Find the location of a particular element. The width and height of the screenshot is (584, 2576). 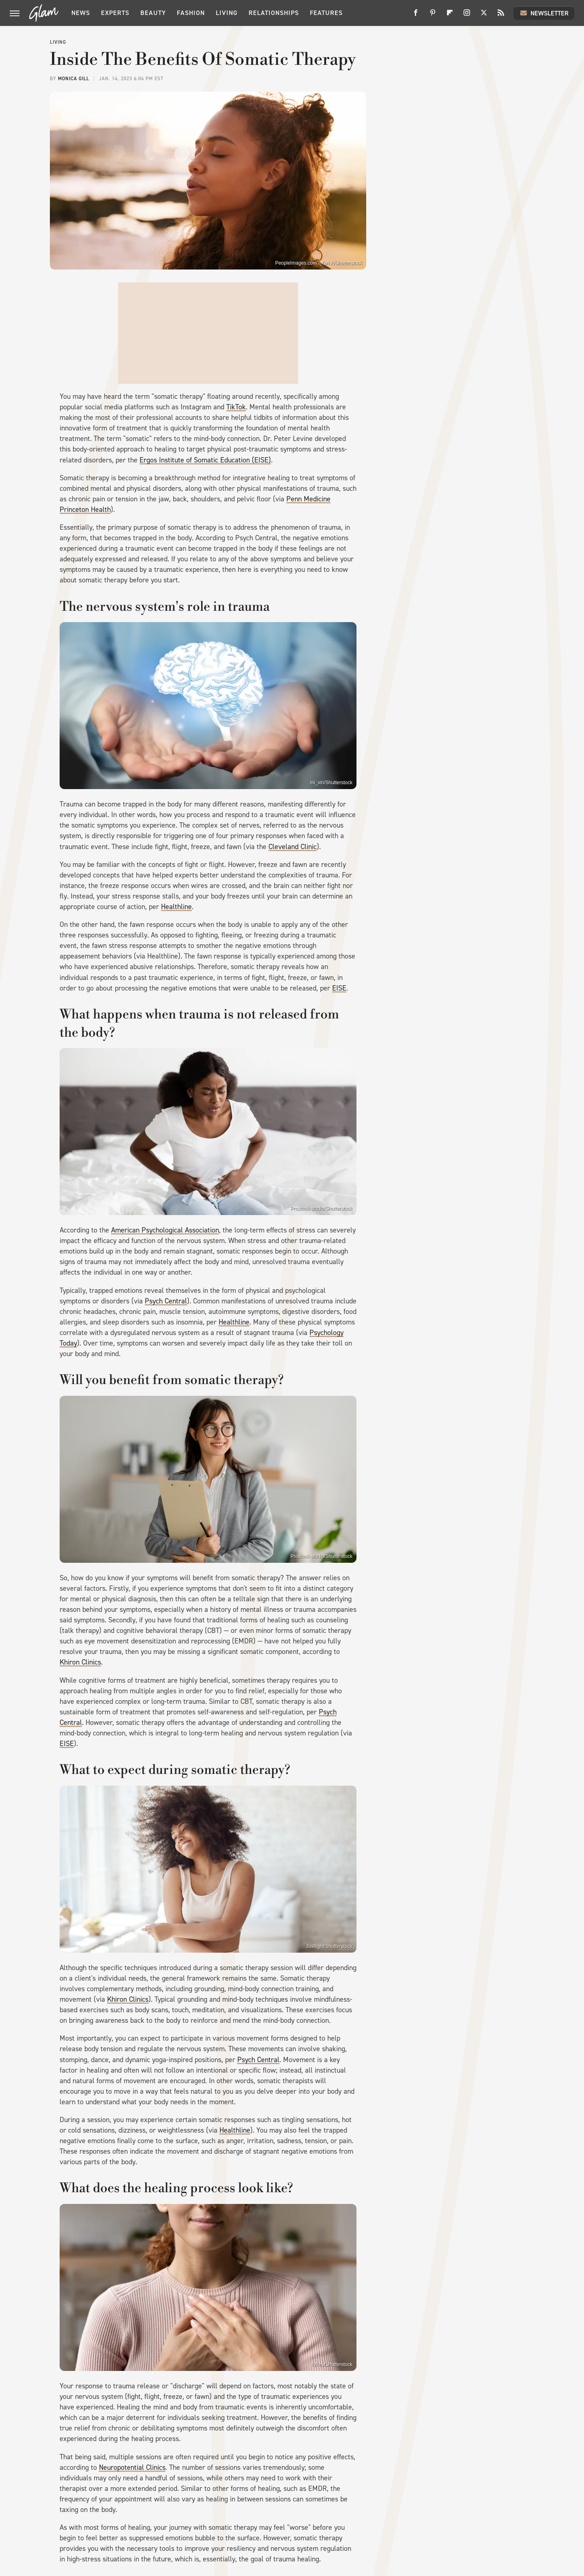

Living is located at coordinates (227, 13).